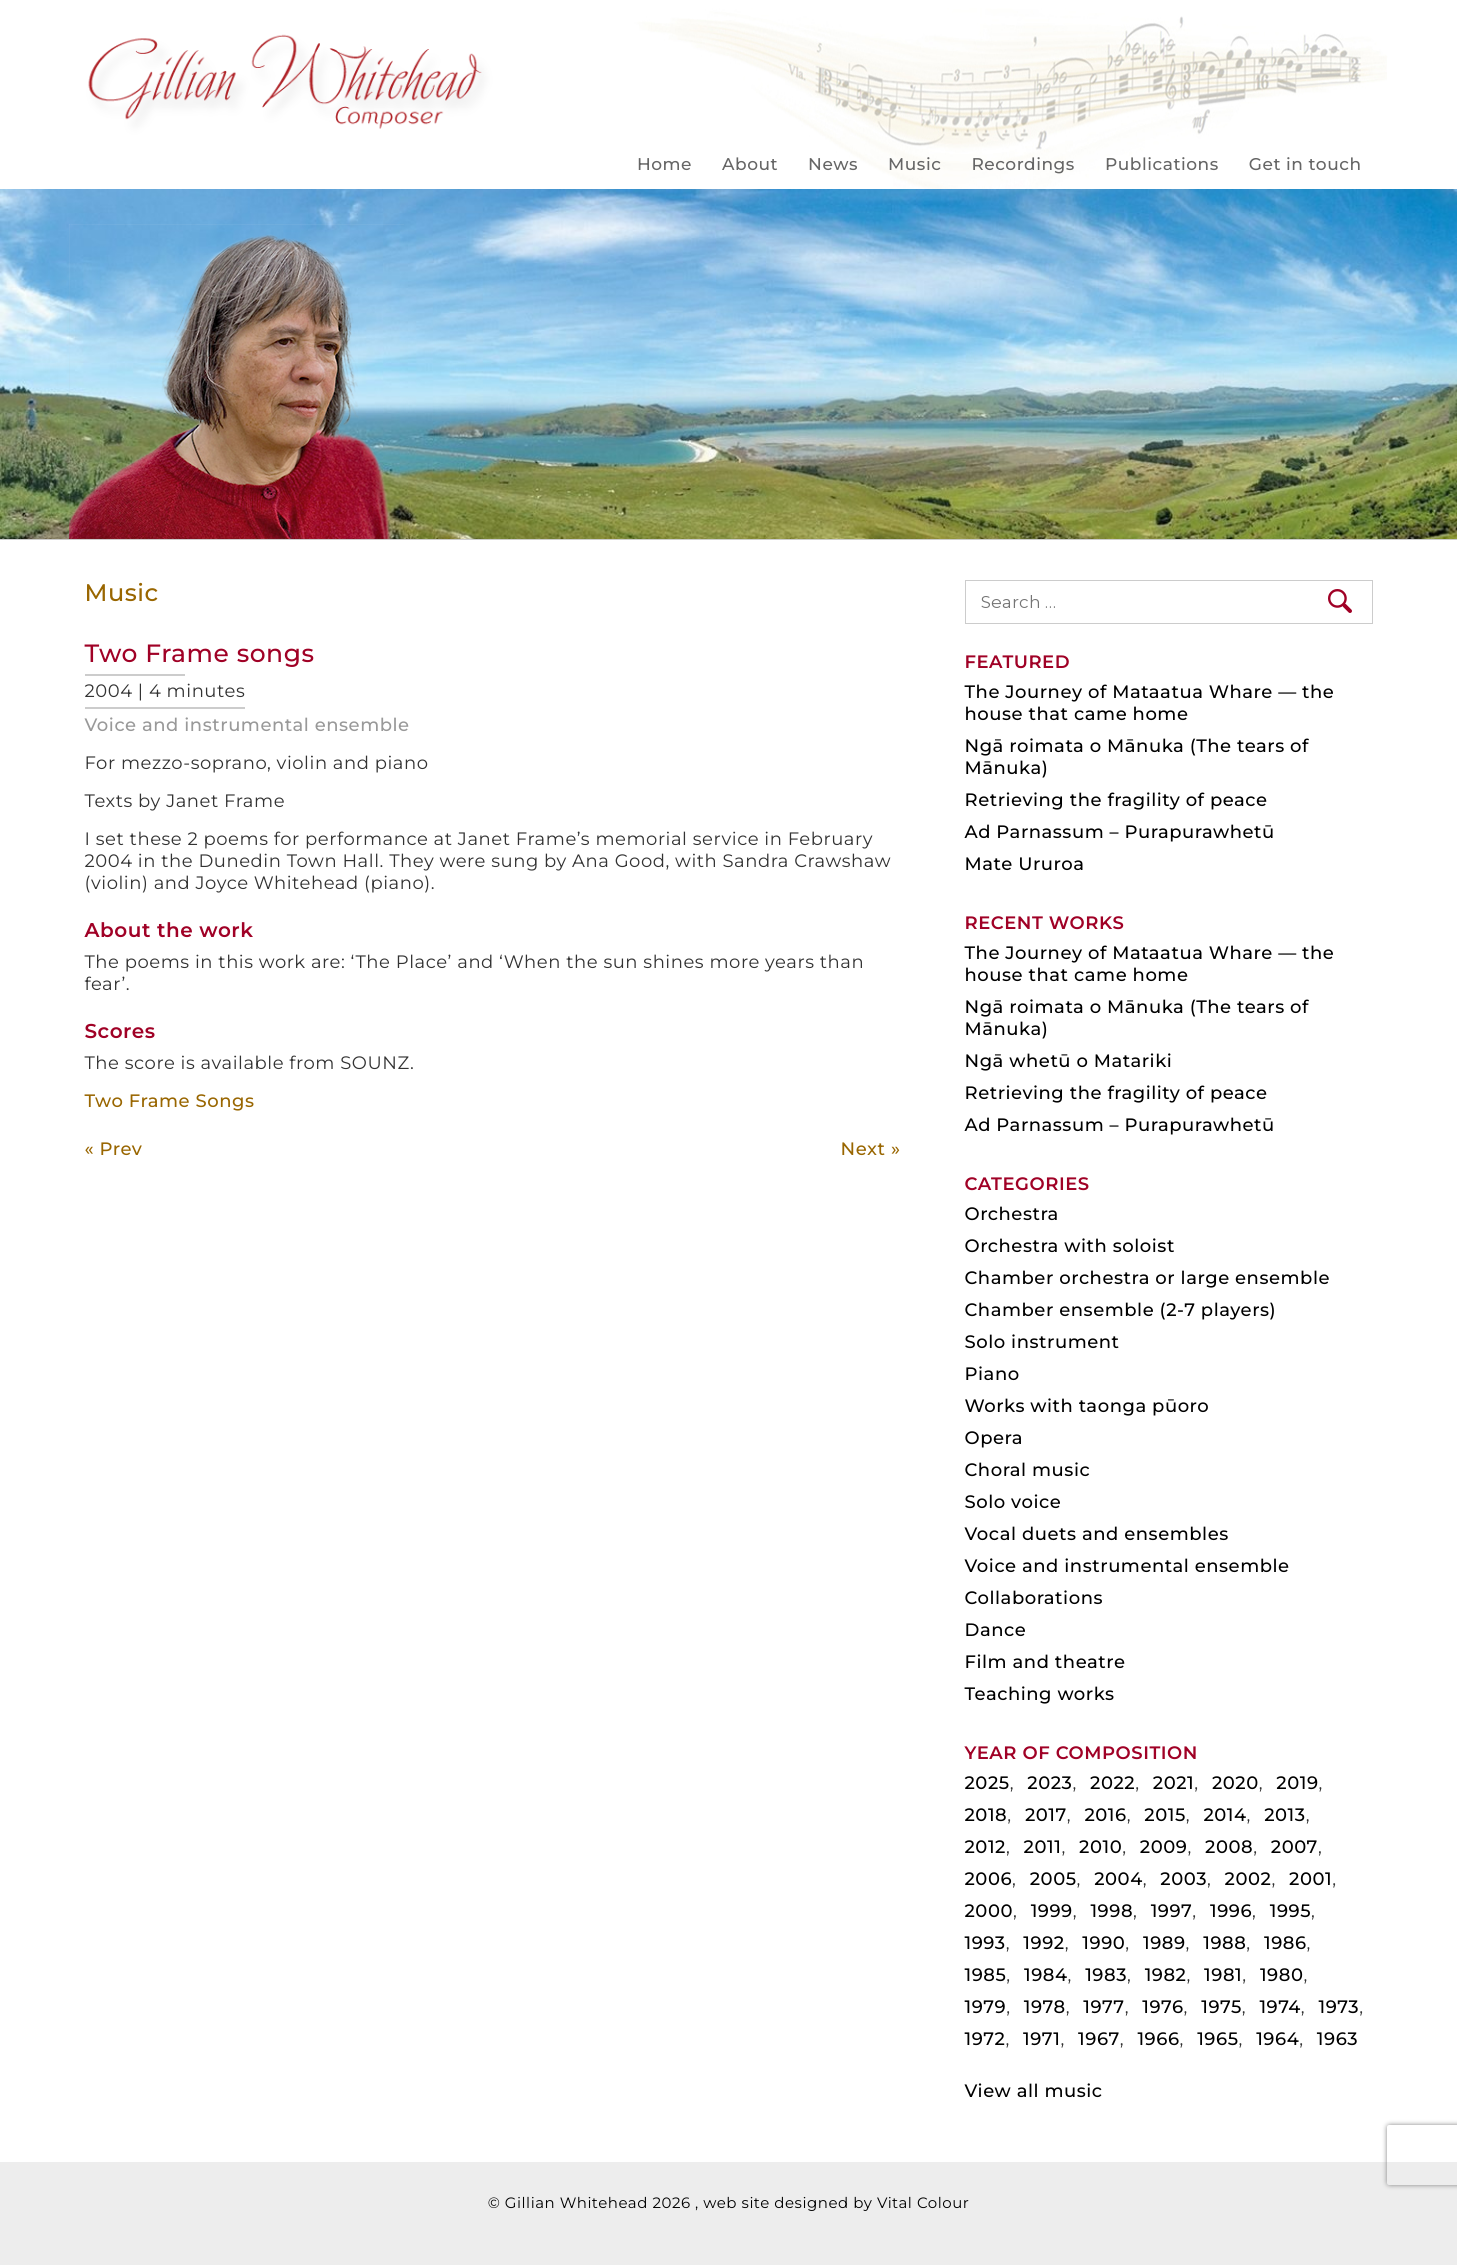  I want to click on 1977, so click(1103, 2007).